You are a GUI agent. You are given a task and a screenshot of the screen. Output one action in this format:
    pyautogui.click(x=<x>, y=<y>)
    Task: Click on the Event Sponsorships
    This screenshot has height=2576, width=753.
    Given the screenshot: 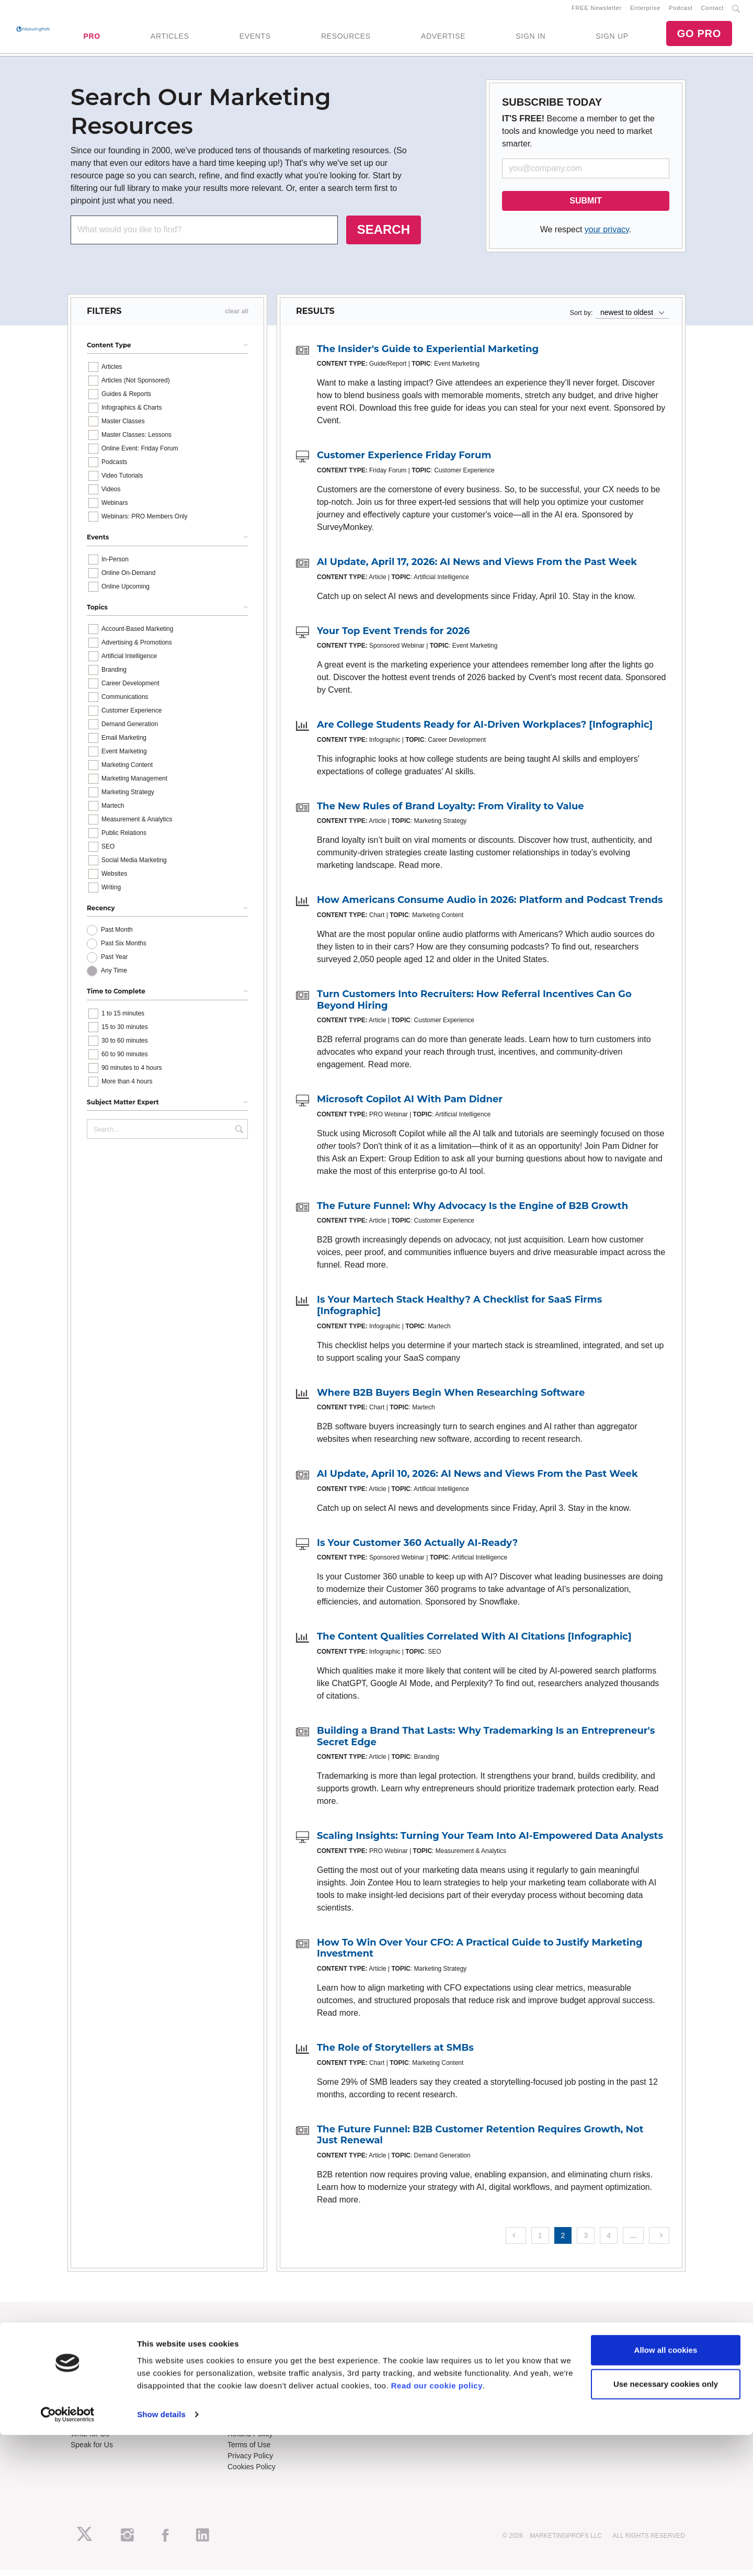 What is the action you would take?
    pyautogui.click(x=103, y=2429)
    